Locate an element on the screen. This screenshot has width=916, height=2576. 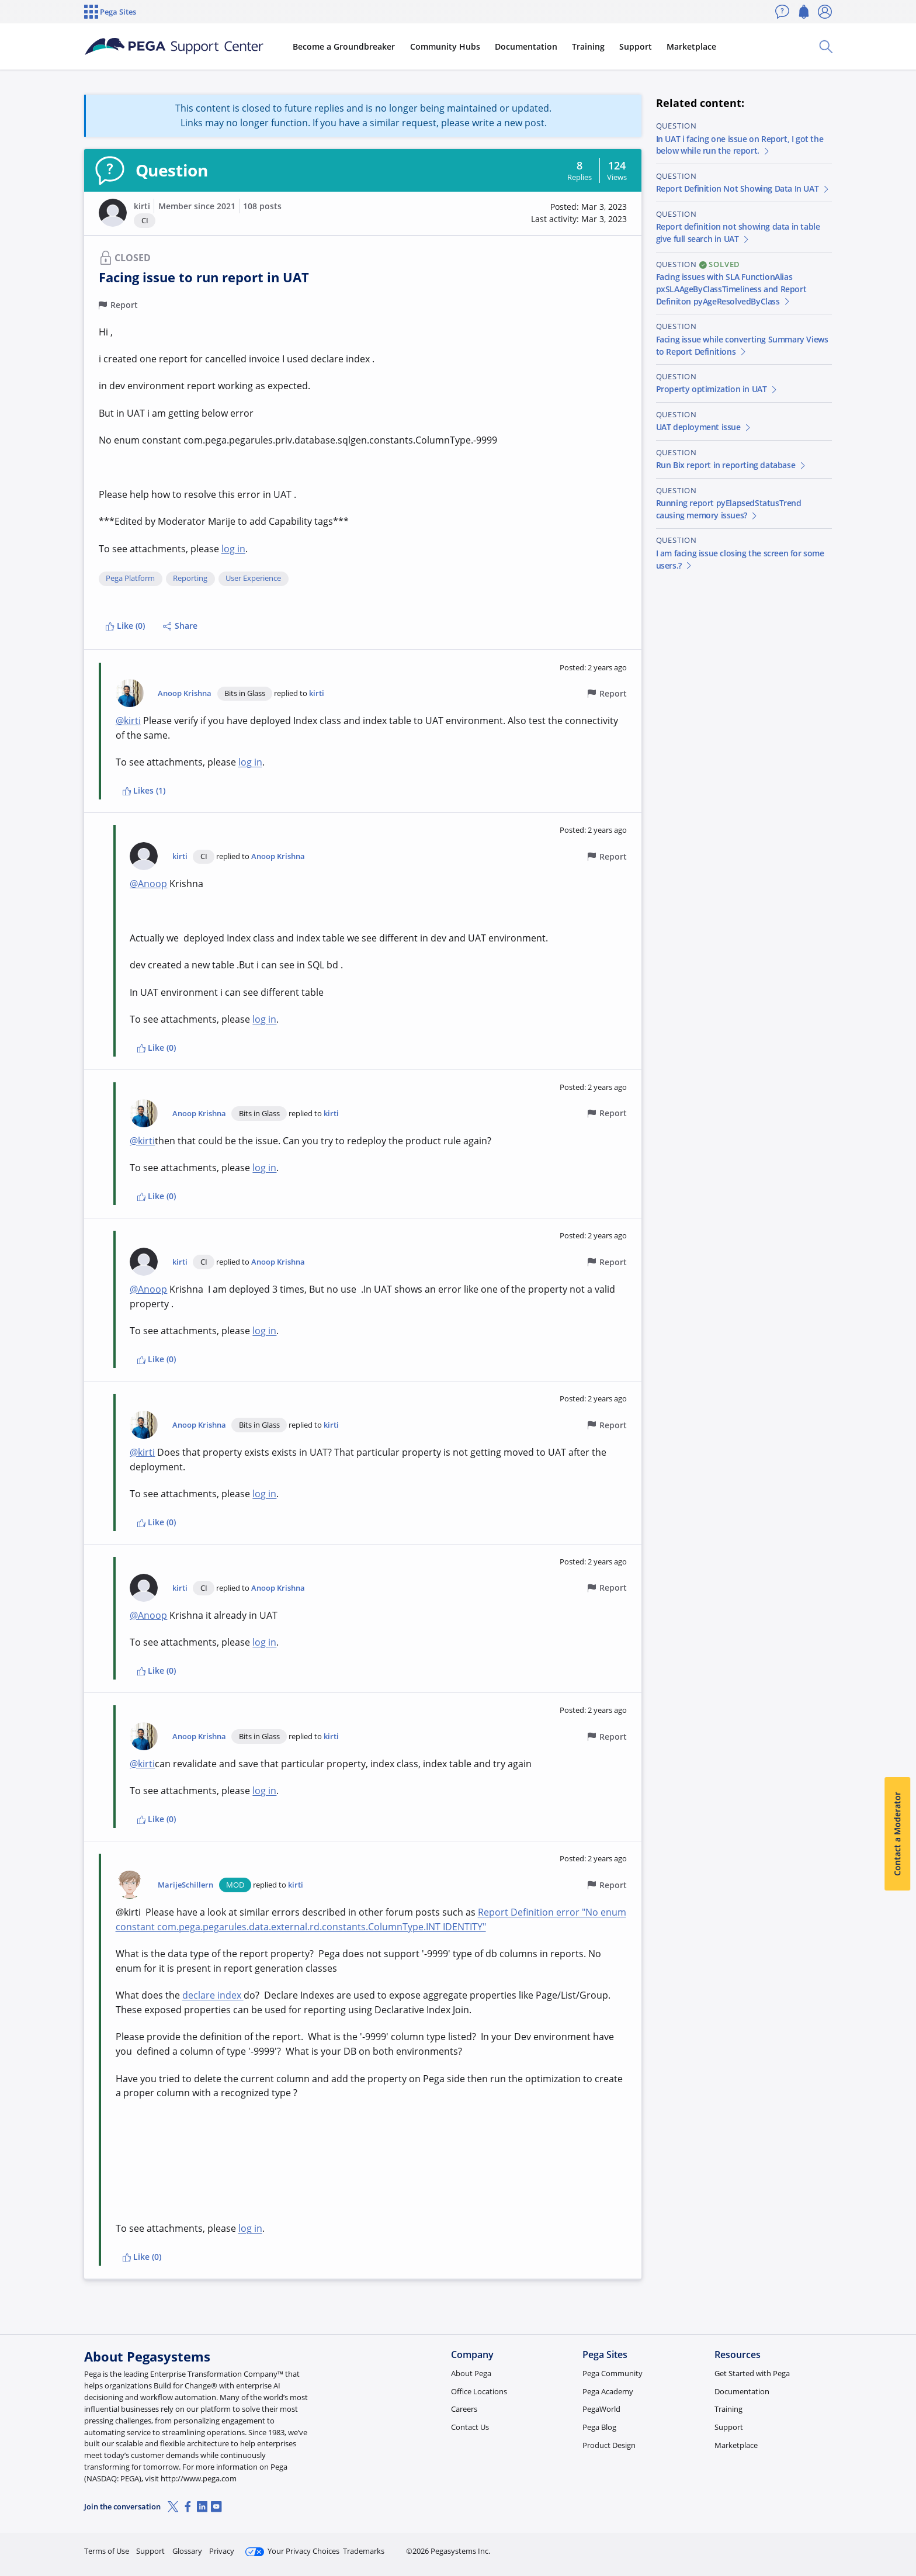
Report definition not showing data in table give full search in UAT is located at coordinates (738, 232).